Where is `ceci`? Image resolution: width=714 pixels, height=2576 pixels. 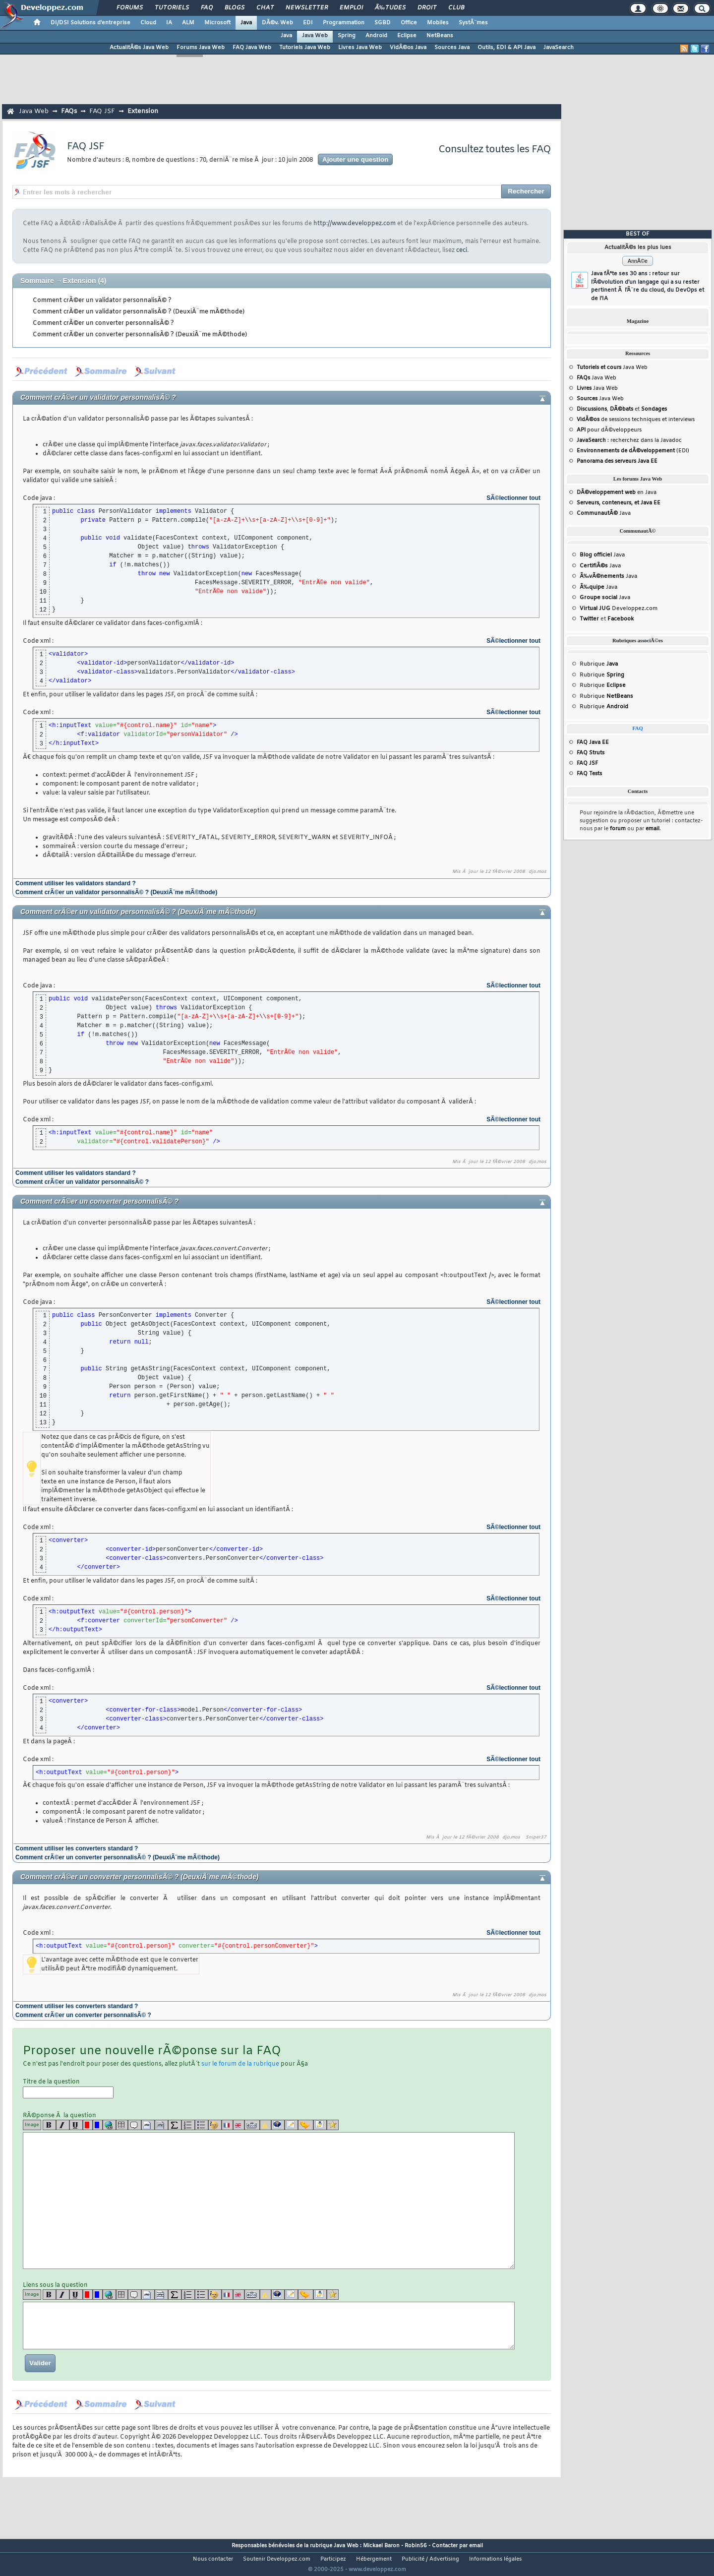
ceci is located at coordinates (461, 250).